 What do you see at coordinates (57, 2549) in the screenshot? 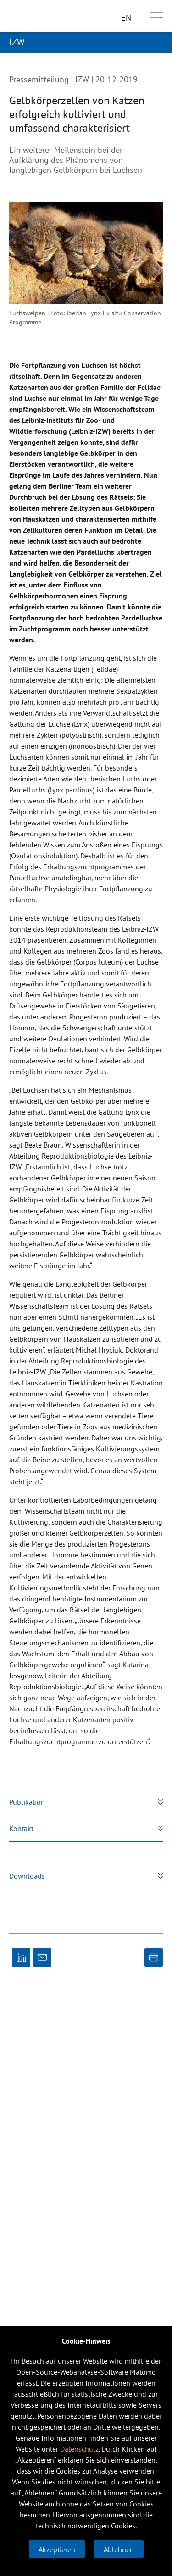
I see `Akzeptieren` at bounding box center [57, 2549].